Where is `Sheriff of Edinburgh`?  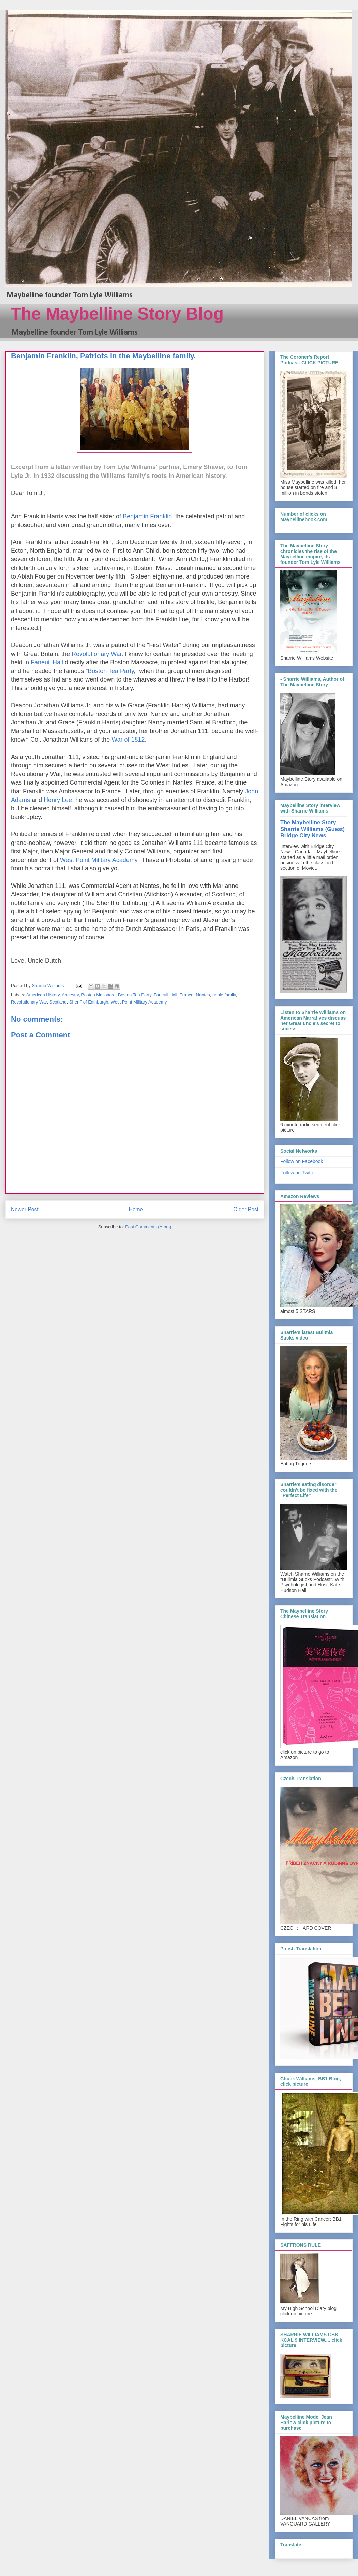 Sheriff of Edinburgh is located at coordinates (88, 1002).